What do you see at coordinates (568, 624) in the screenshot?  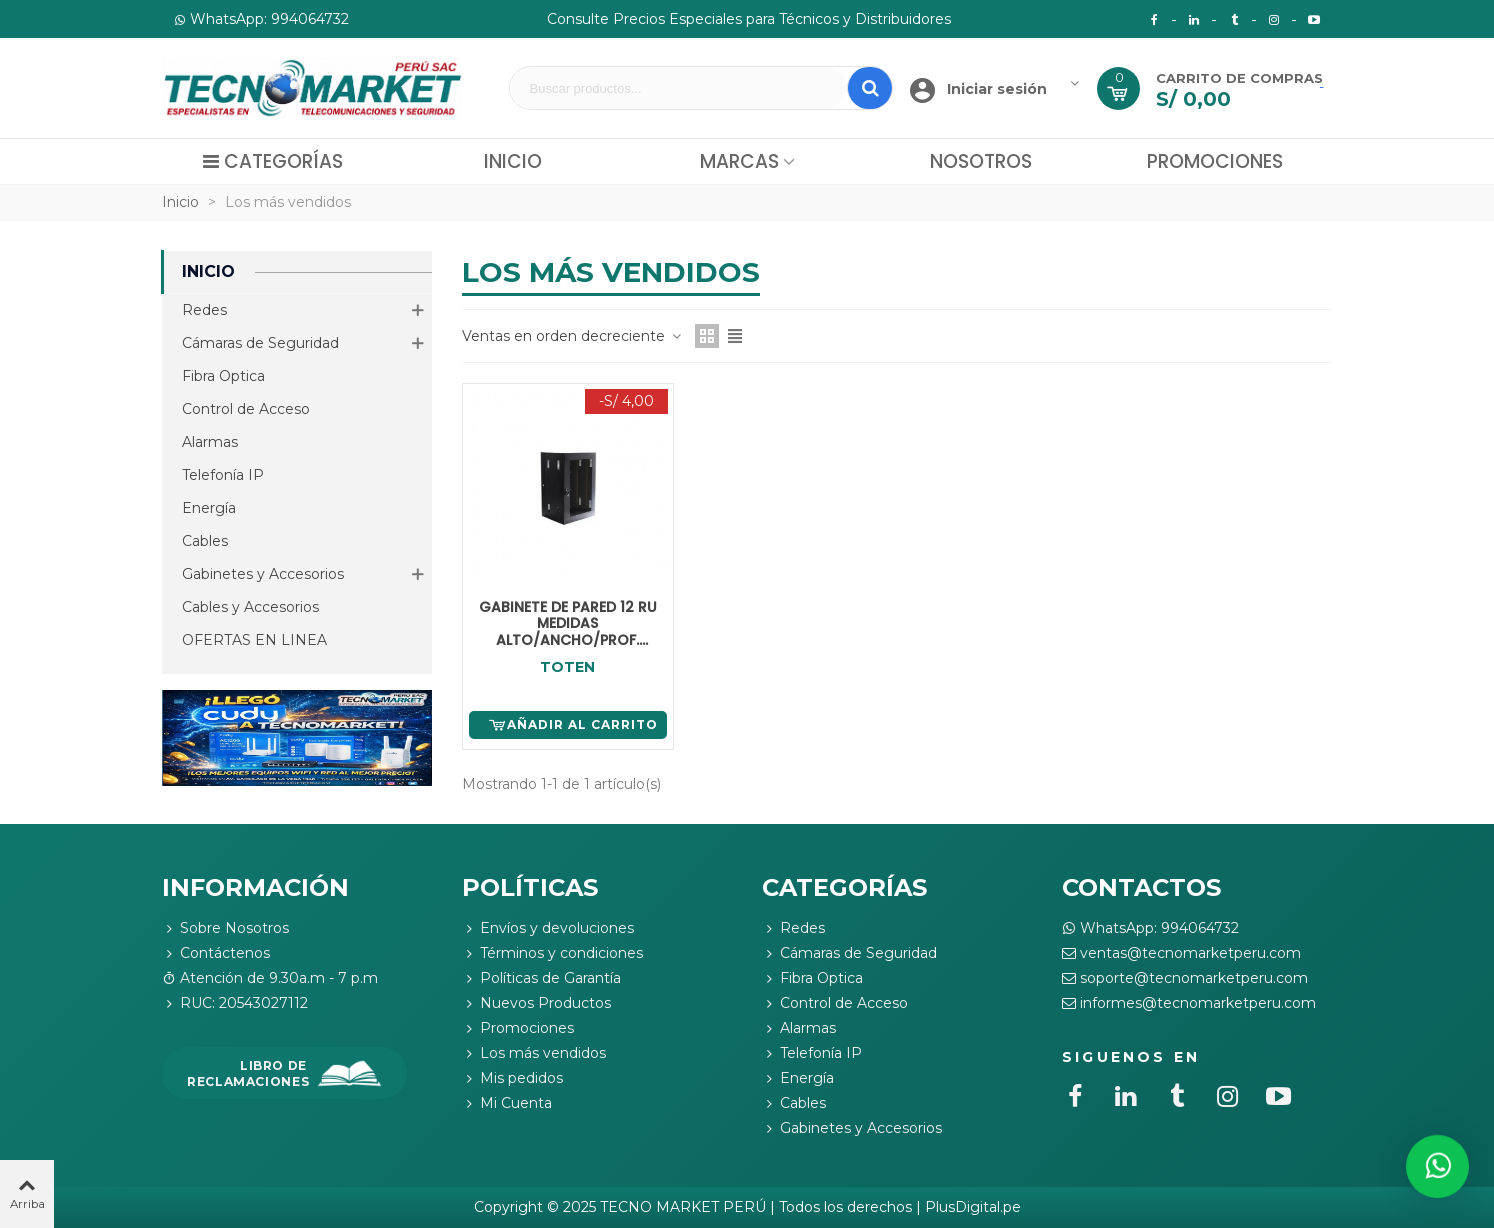 I see `GABINETE DE PARED 12 RU MEDIDAS ALTO/ANCHO/PROF. (58.5X60X51CM)` at bounding box center [568, 624].